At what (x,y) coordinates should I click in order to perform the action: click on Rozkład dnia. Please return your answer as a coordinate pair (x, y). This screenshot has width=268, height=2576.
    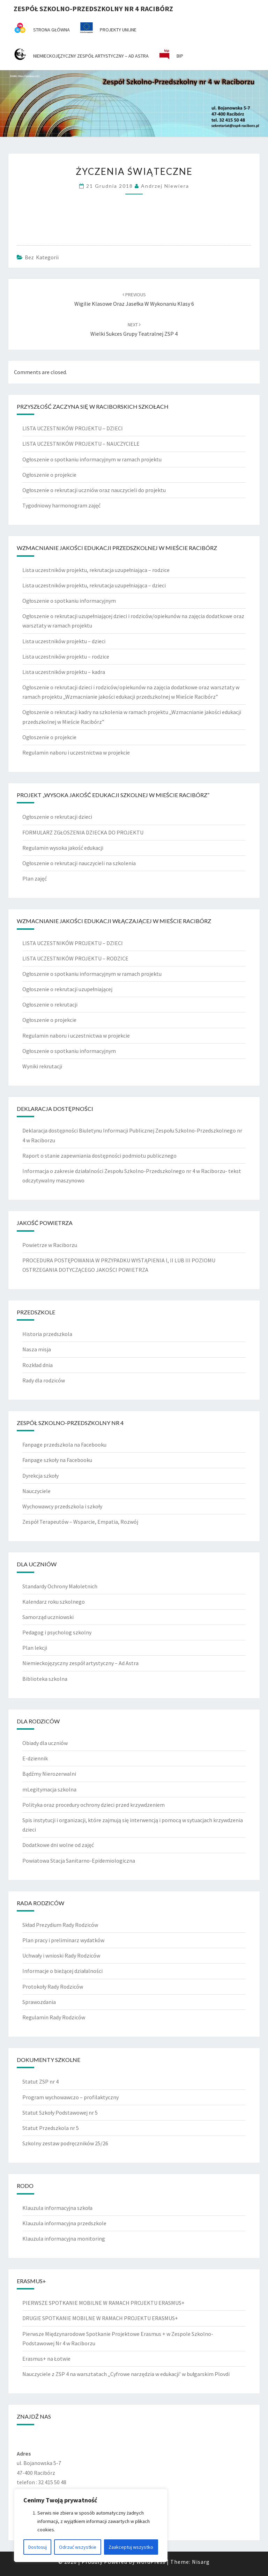
    Looking at the image, I should click on (37, 1364).